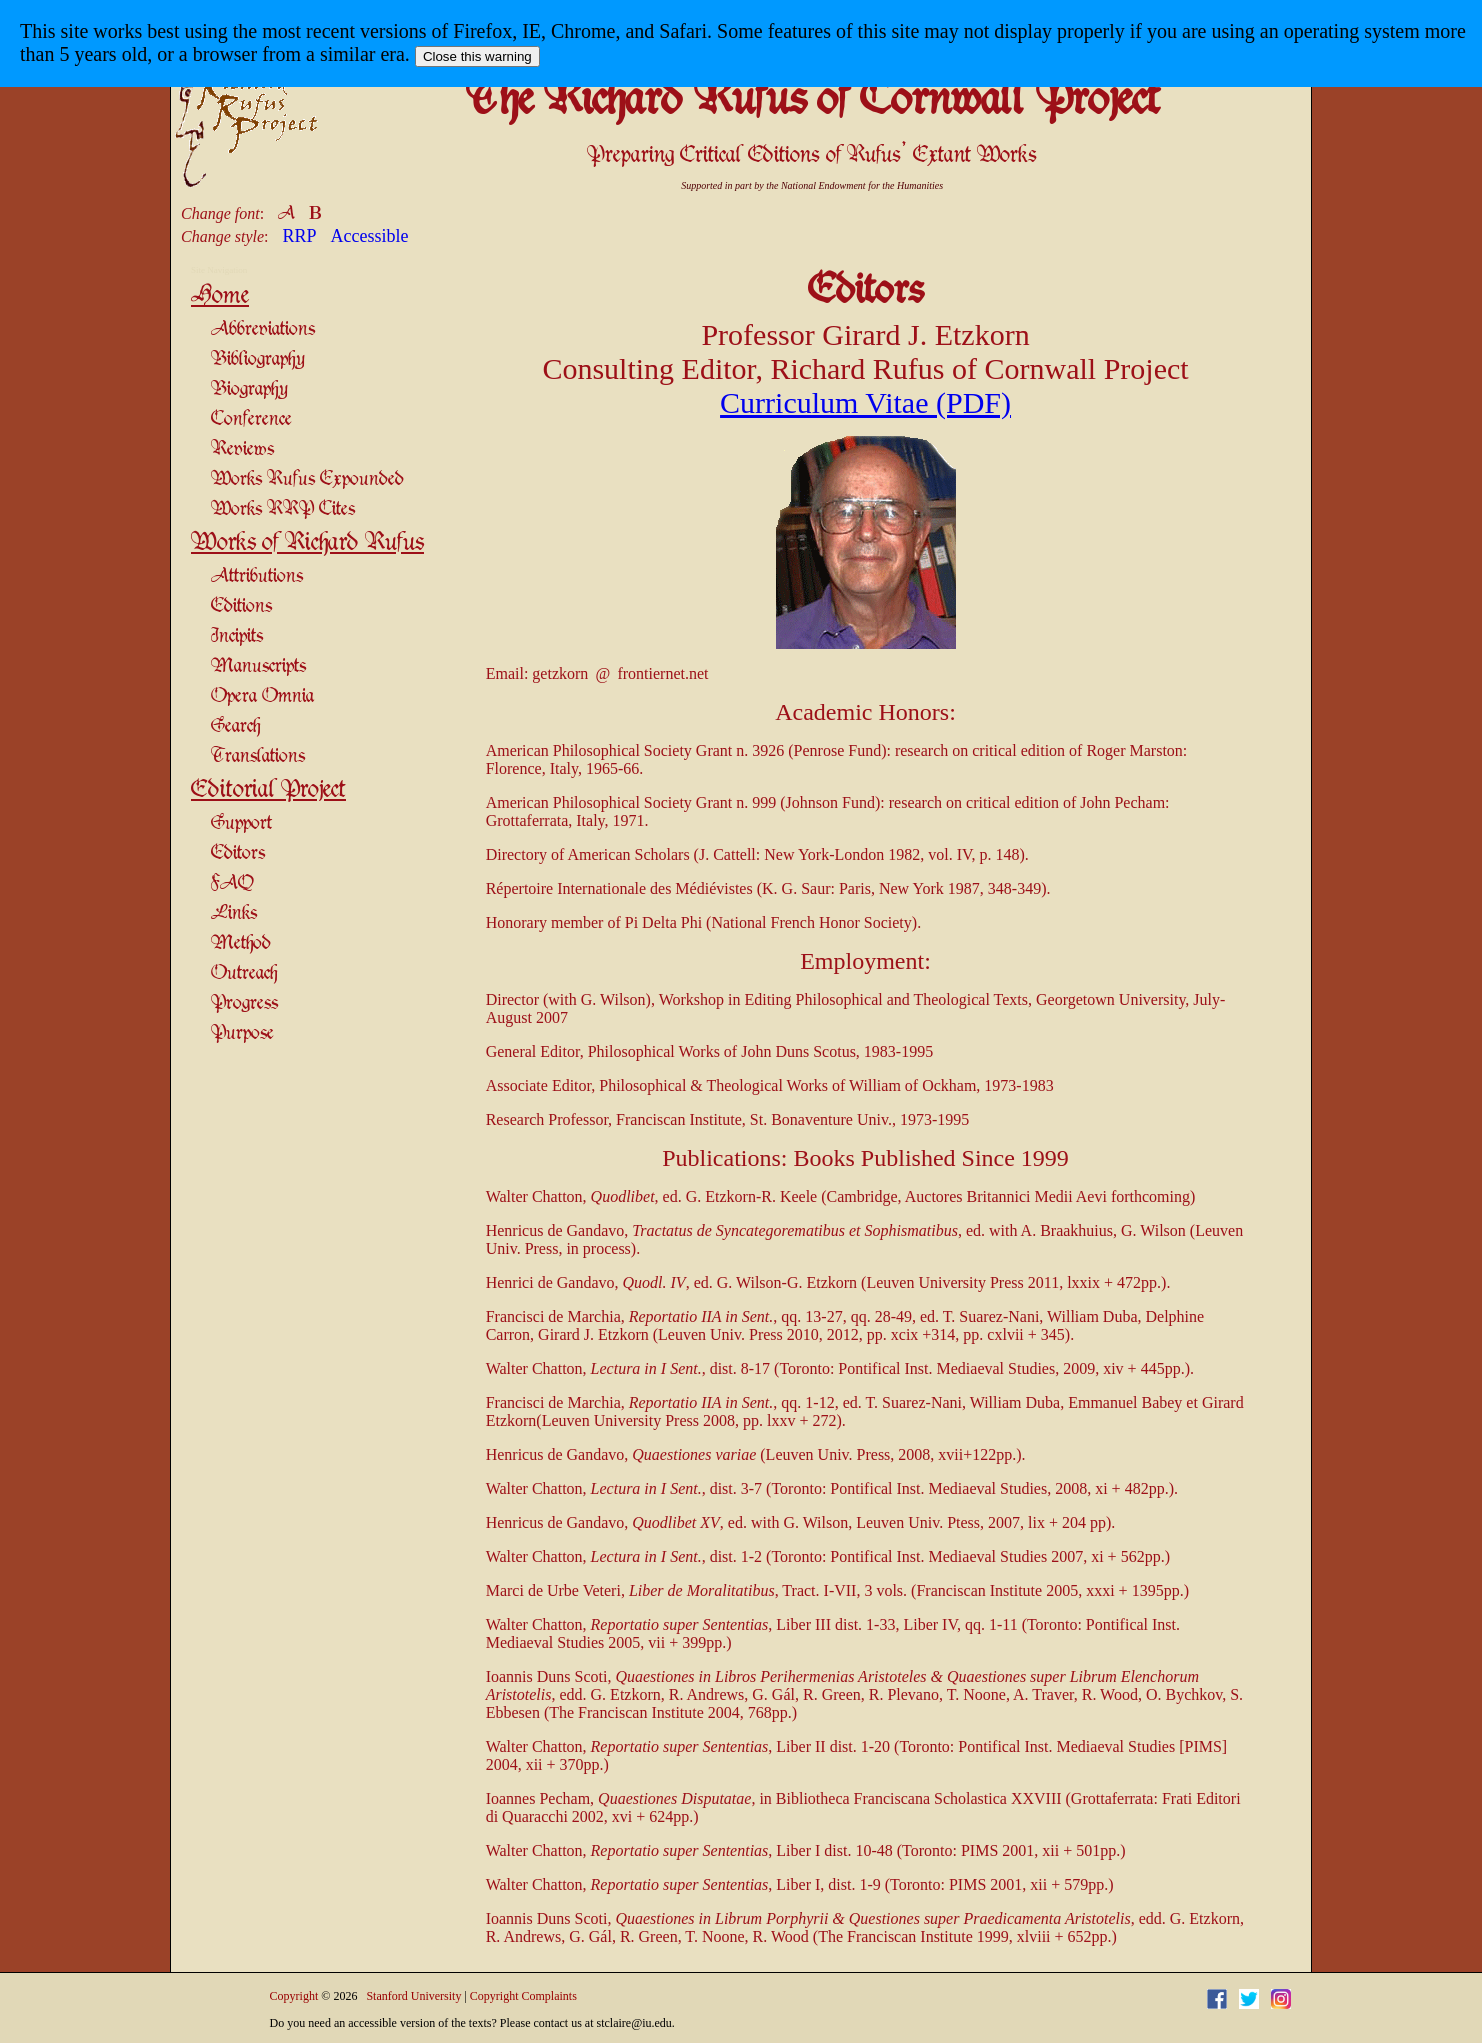 This screenshot has width=1482, height=2043. Describe the element at coordinates (251, 419) in the screenshot. I see `Conference` at that location.